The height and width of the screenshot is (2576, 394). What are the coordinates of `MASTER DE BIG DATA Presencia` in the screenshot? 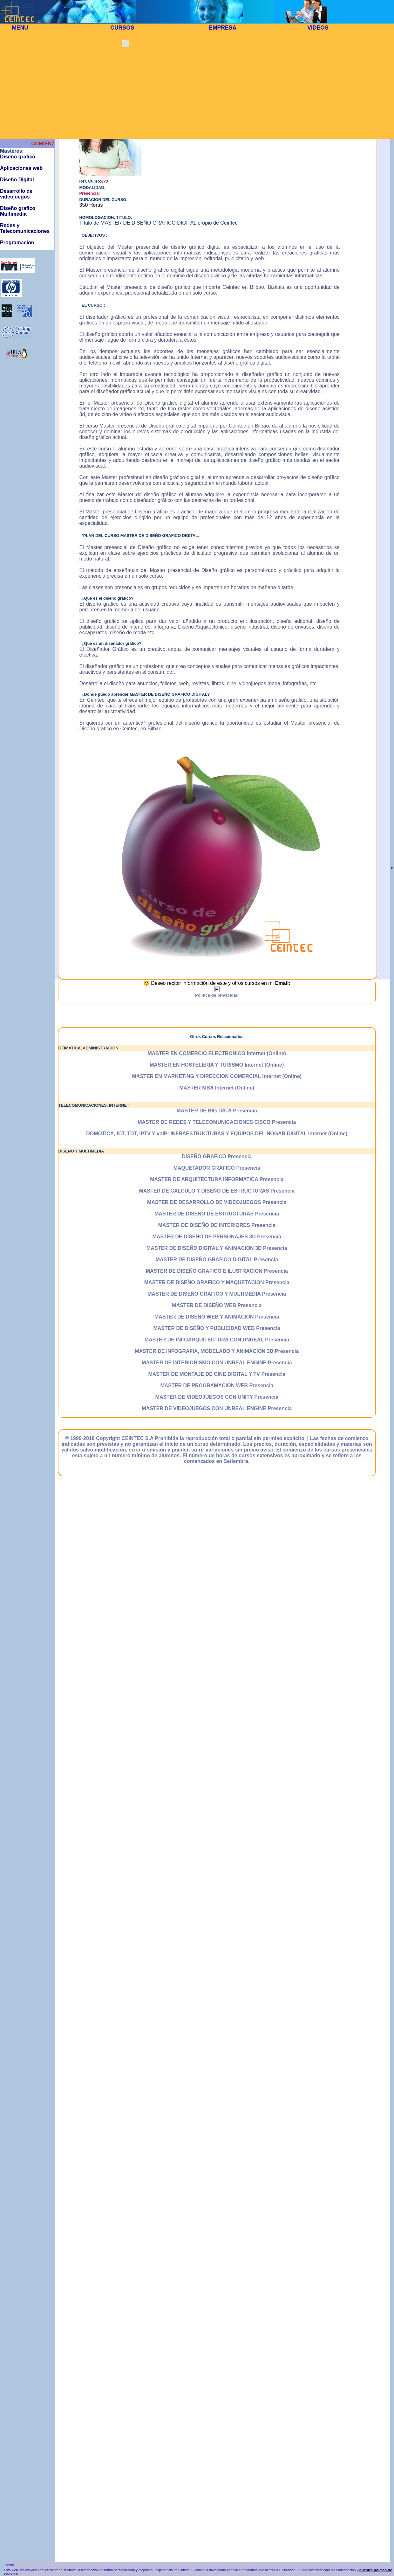 It's located at (217, 1110).